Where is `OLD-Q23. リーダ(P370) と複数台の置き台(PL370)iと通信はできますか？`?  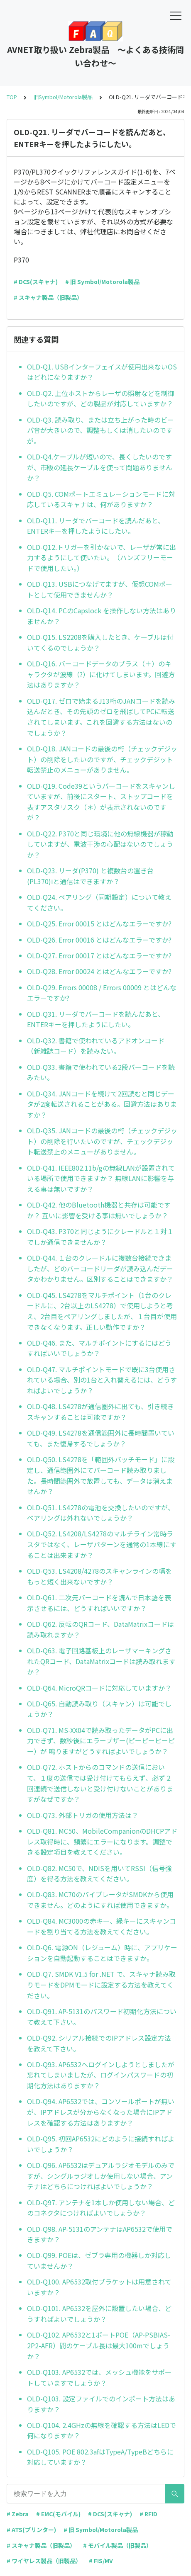
OLD-Q23. リーダ(P370) と複数台の置き台(PL370)iと通信はできますか？ is located at coordinates (90, 875).